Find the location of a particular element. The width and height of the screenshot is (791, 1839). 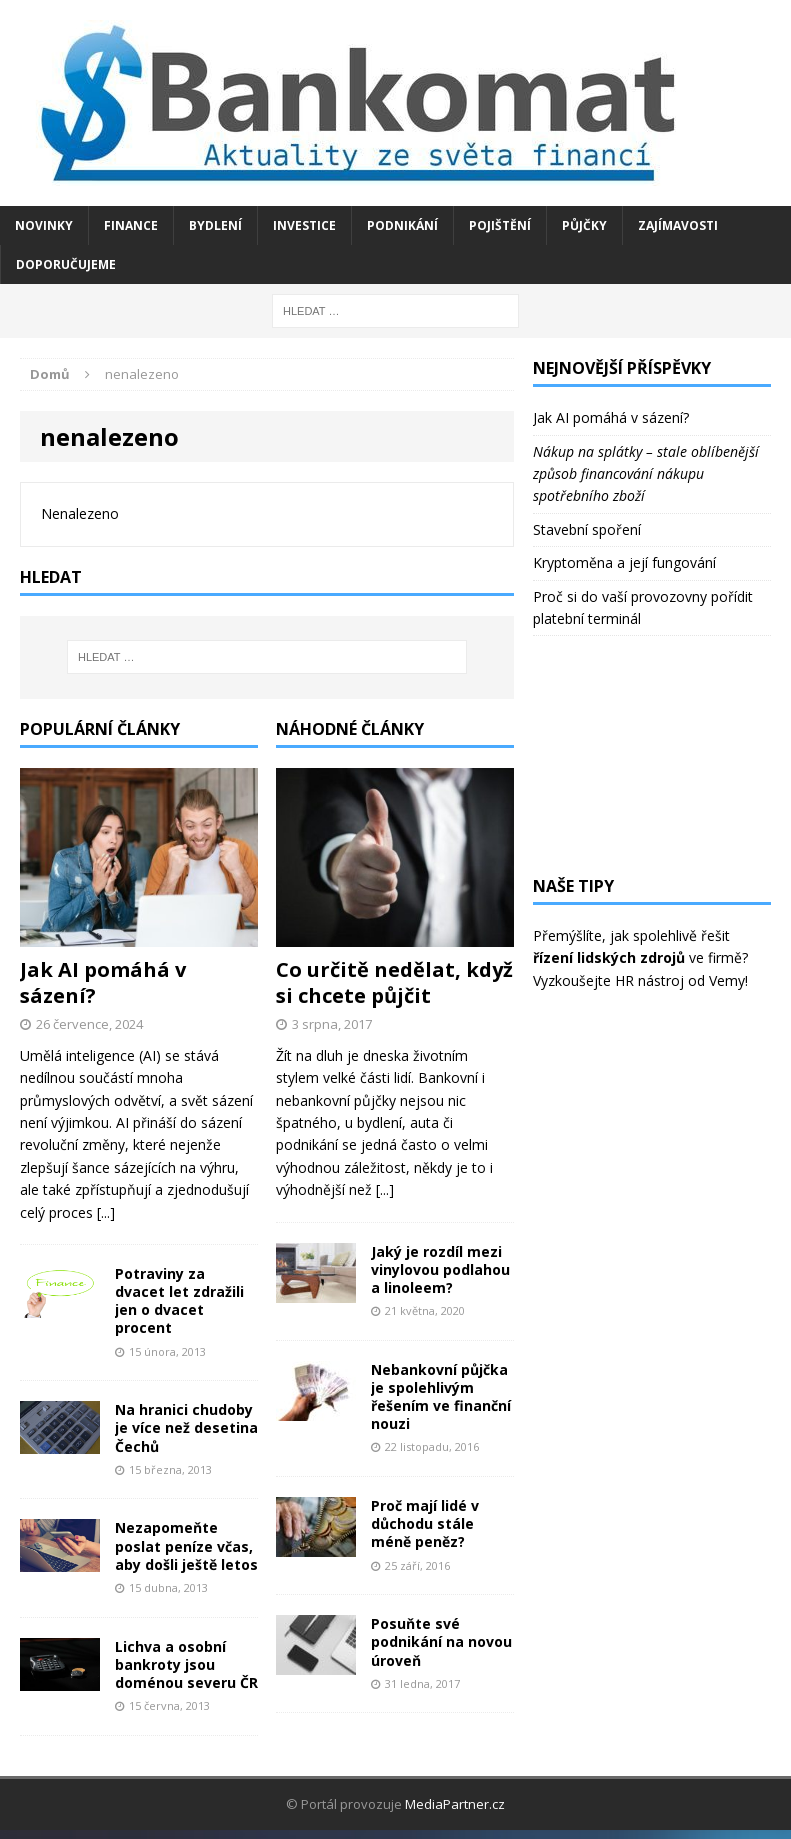

Bydlení is located at coordinates (215, 225).